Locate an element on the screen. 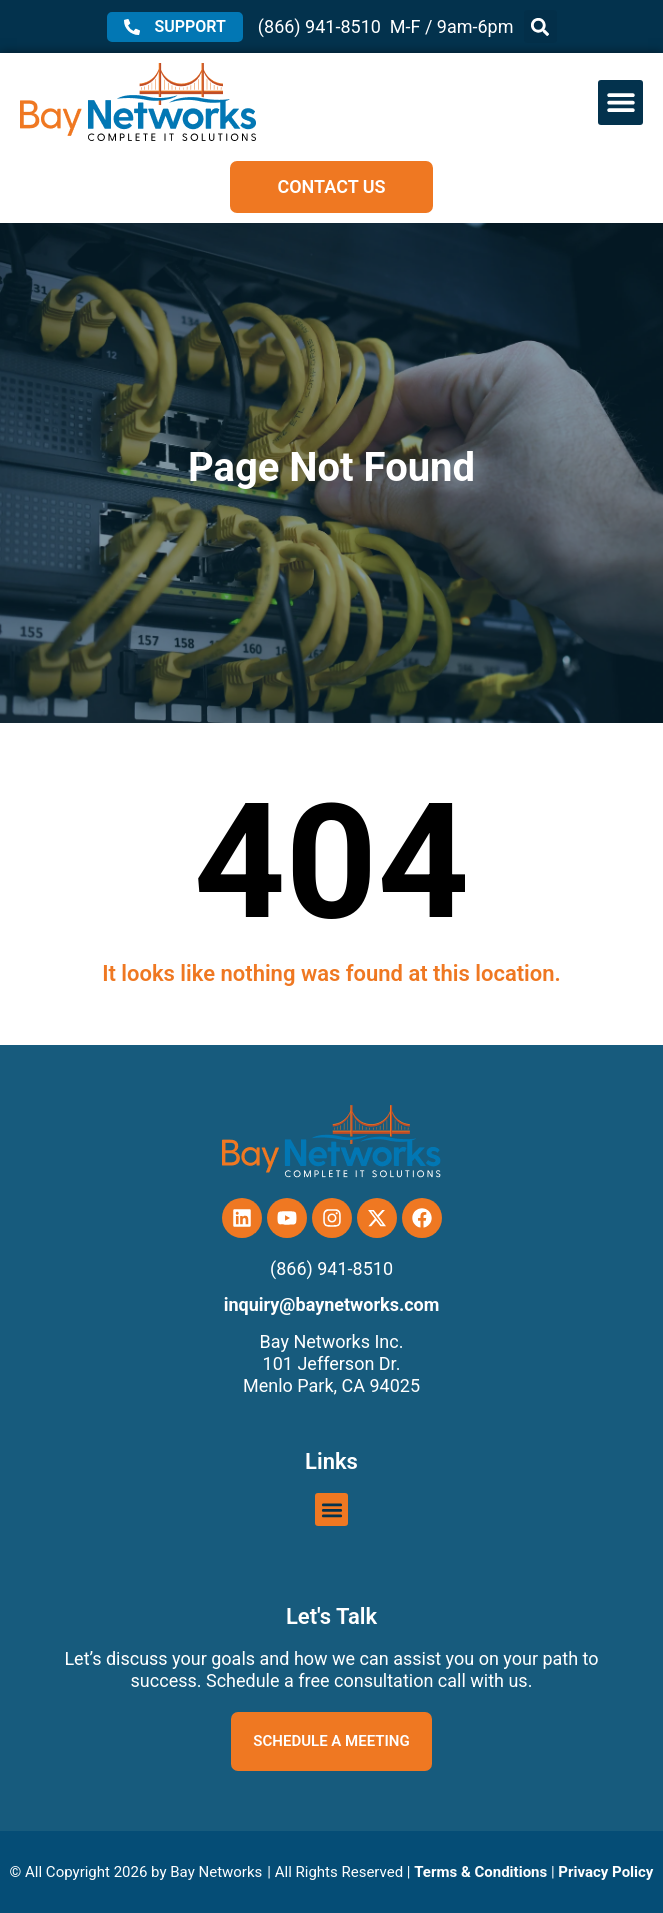 The width and height of the screenshot is (663, 1913). [button] is located at coordinates (540, 26).